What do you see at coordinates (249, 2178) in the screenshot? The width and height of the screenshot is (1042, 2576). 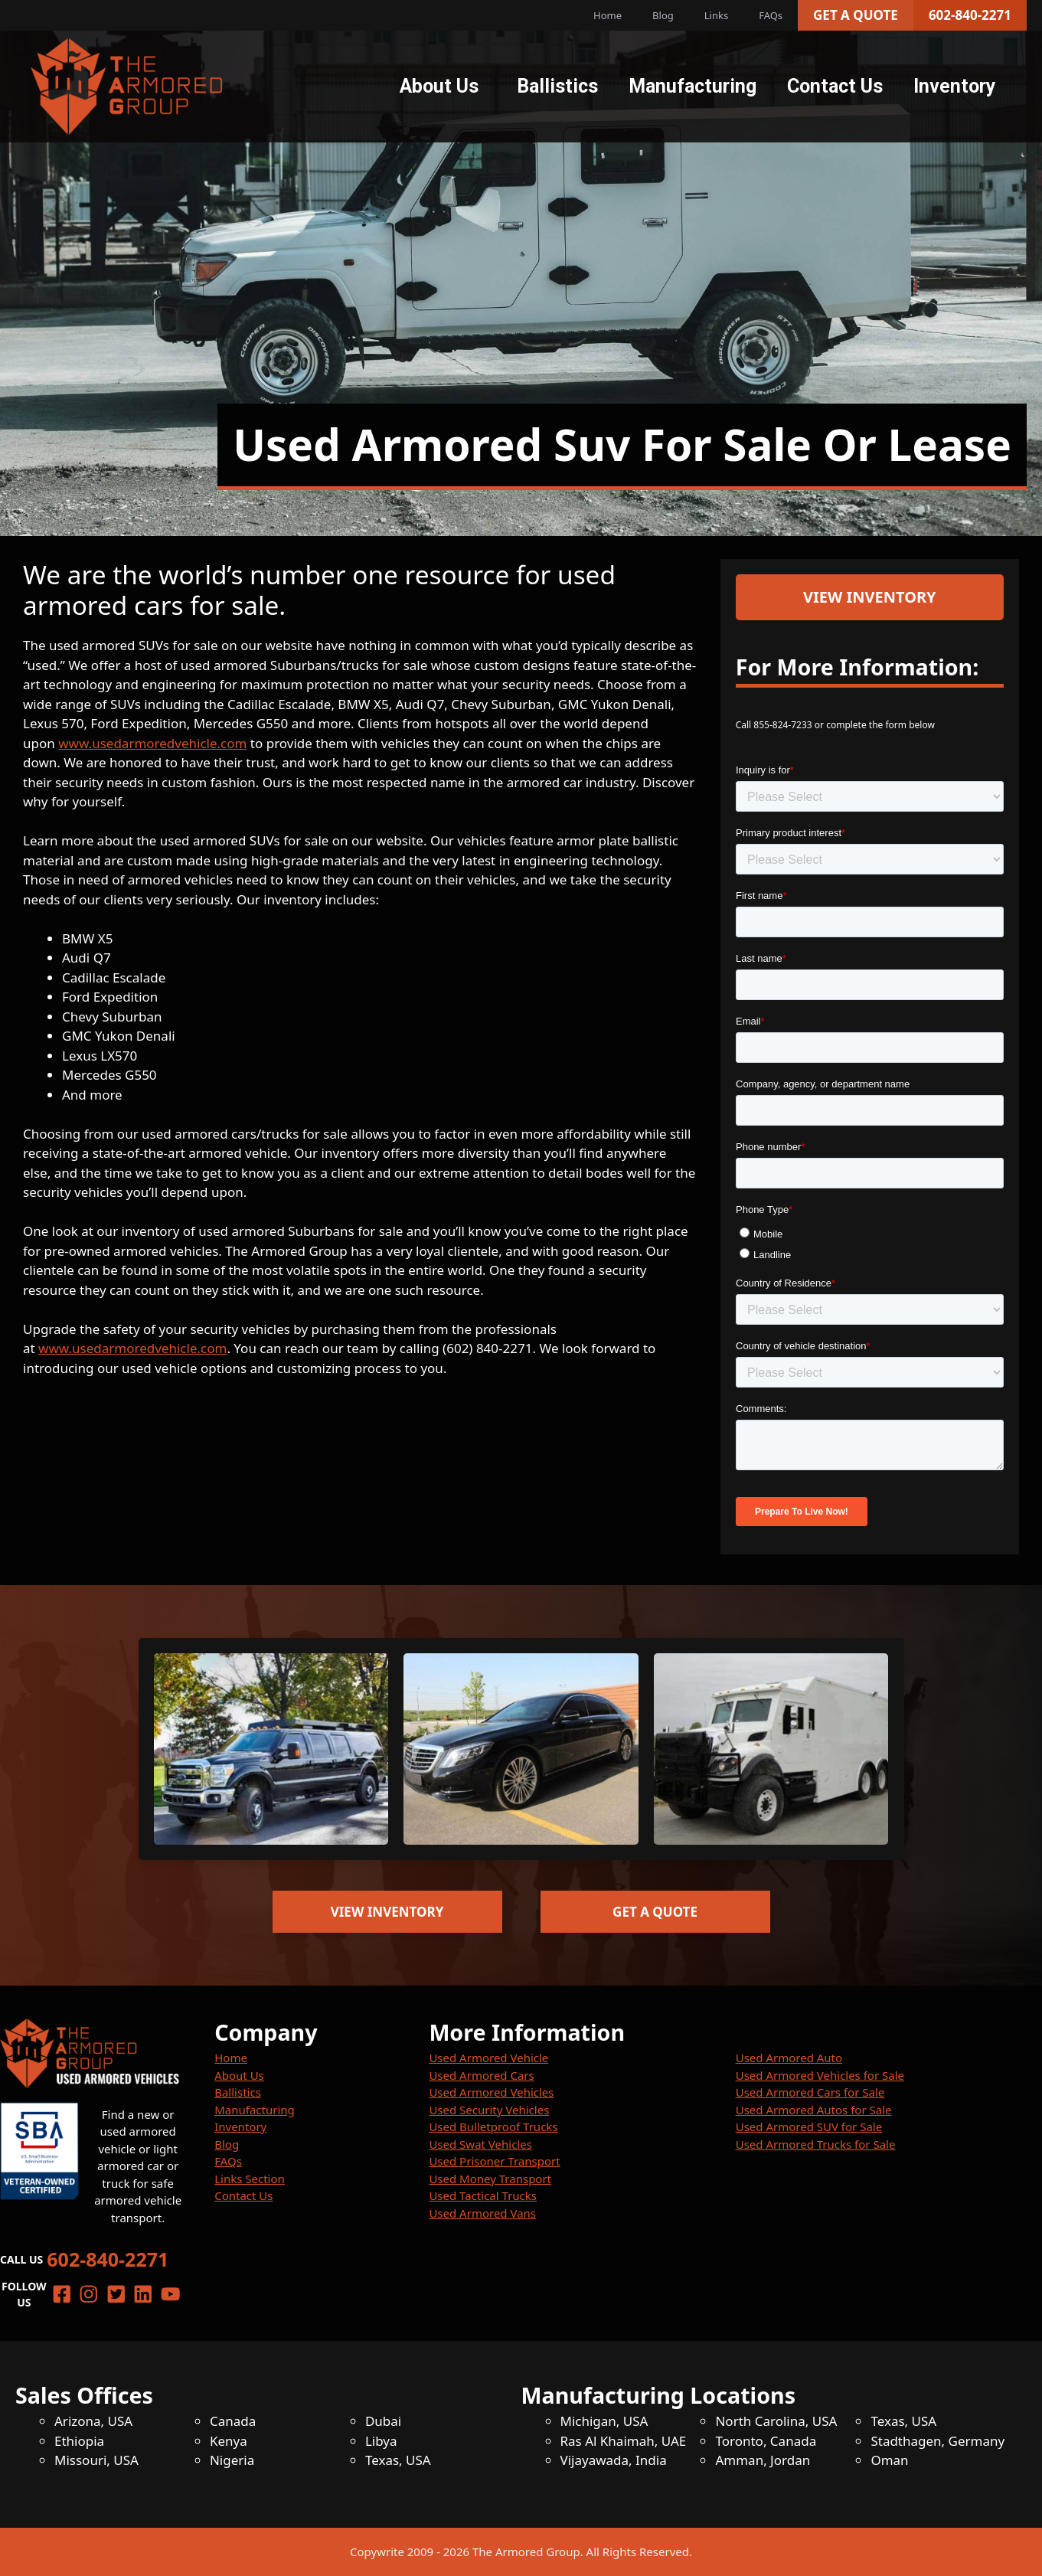 I see `Links Section` at bounding box center [249, 2178].